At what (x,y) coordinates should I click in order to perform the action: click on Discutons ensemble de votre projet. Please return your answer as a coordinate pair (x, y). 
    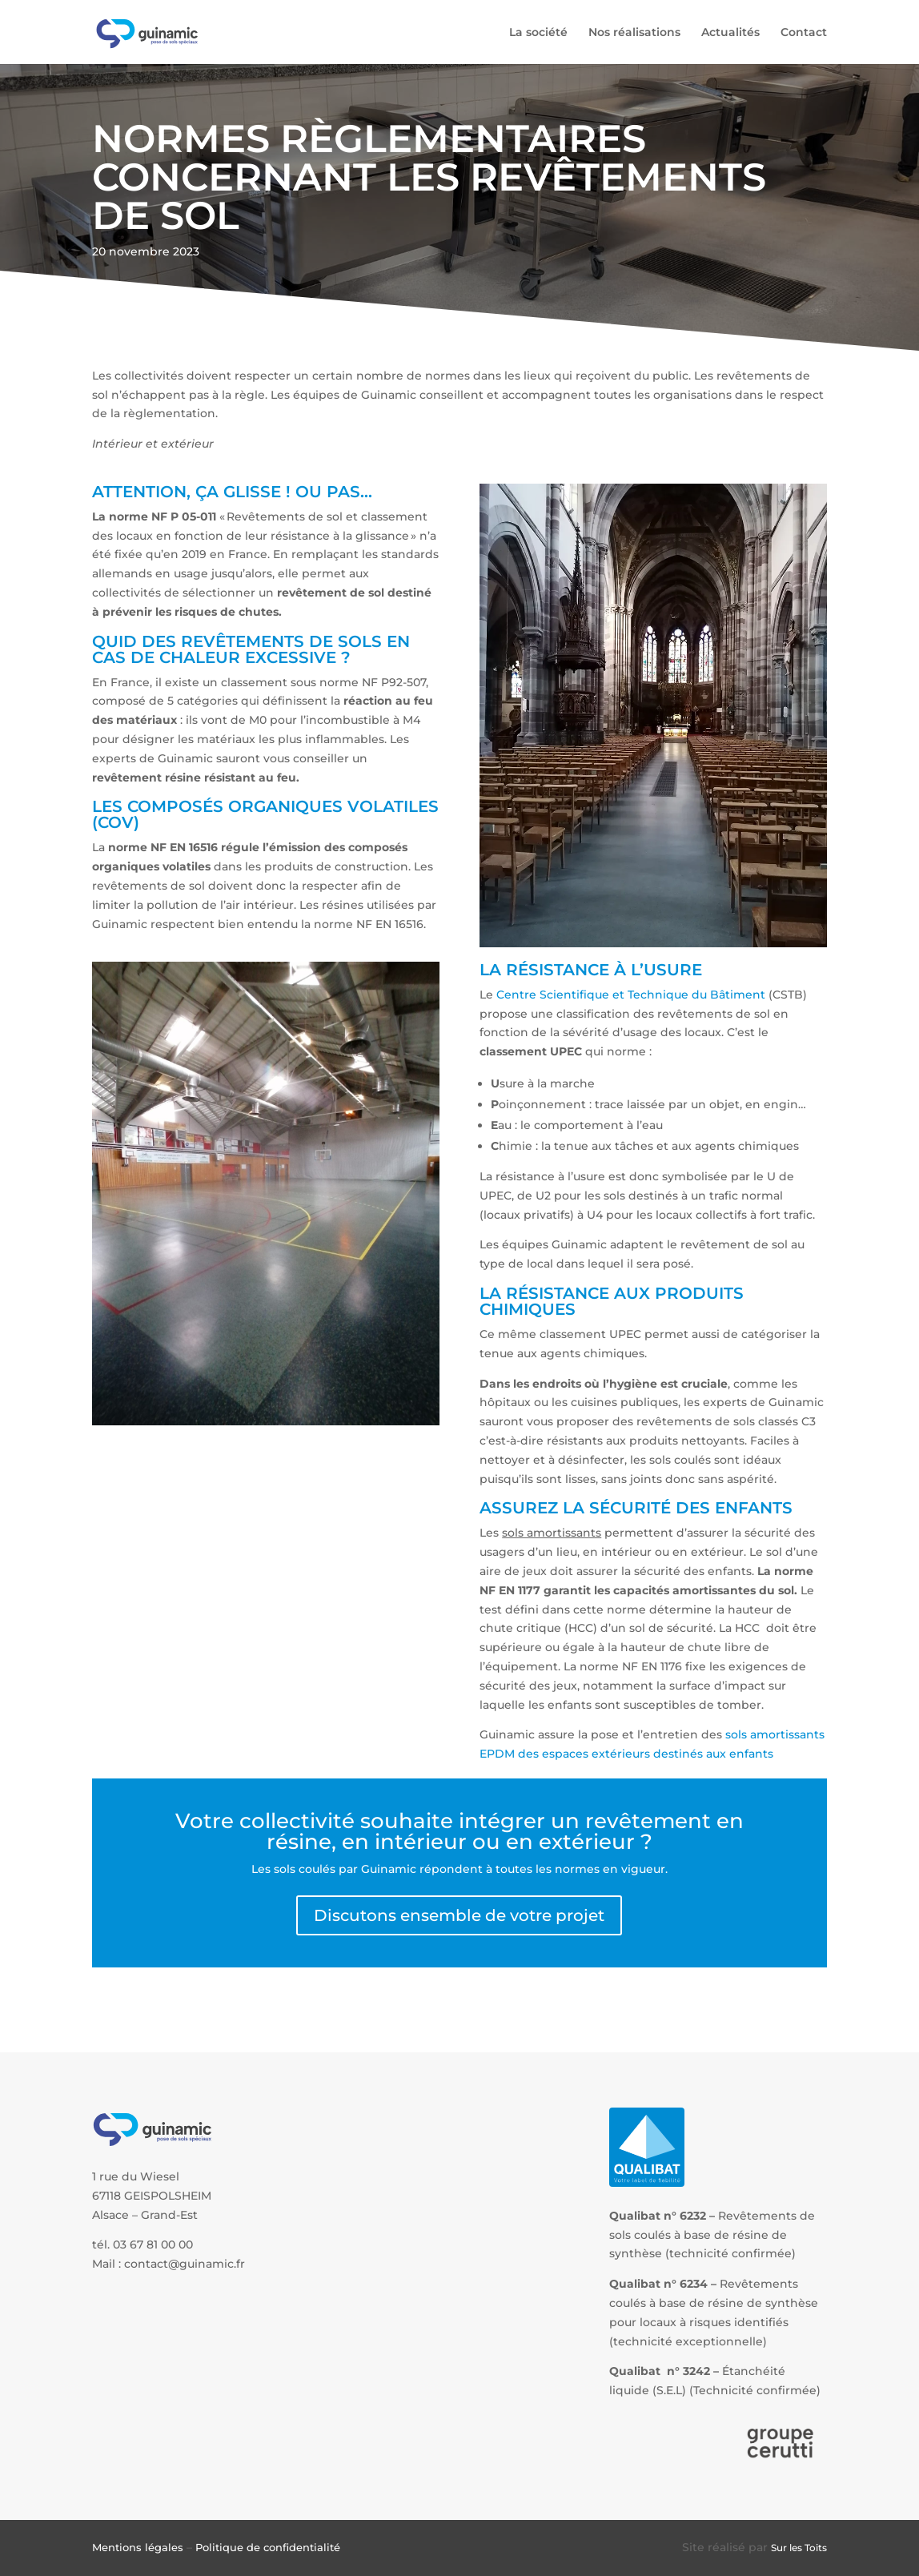
    Looking at the image, I should click on (459, 1915).